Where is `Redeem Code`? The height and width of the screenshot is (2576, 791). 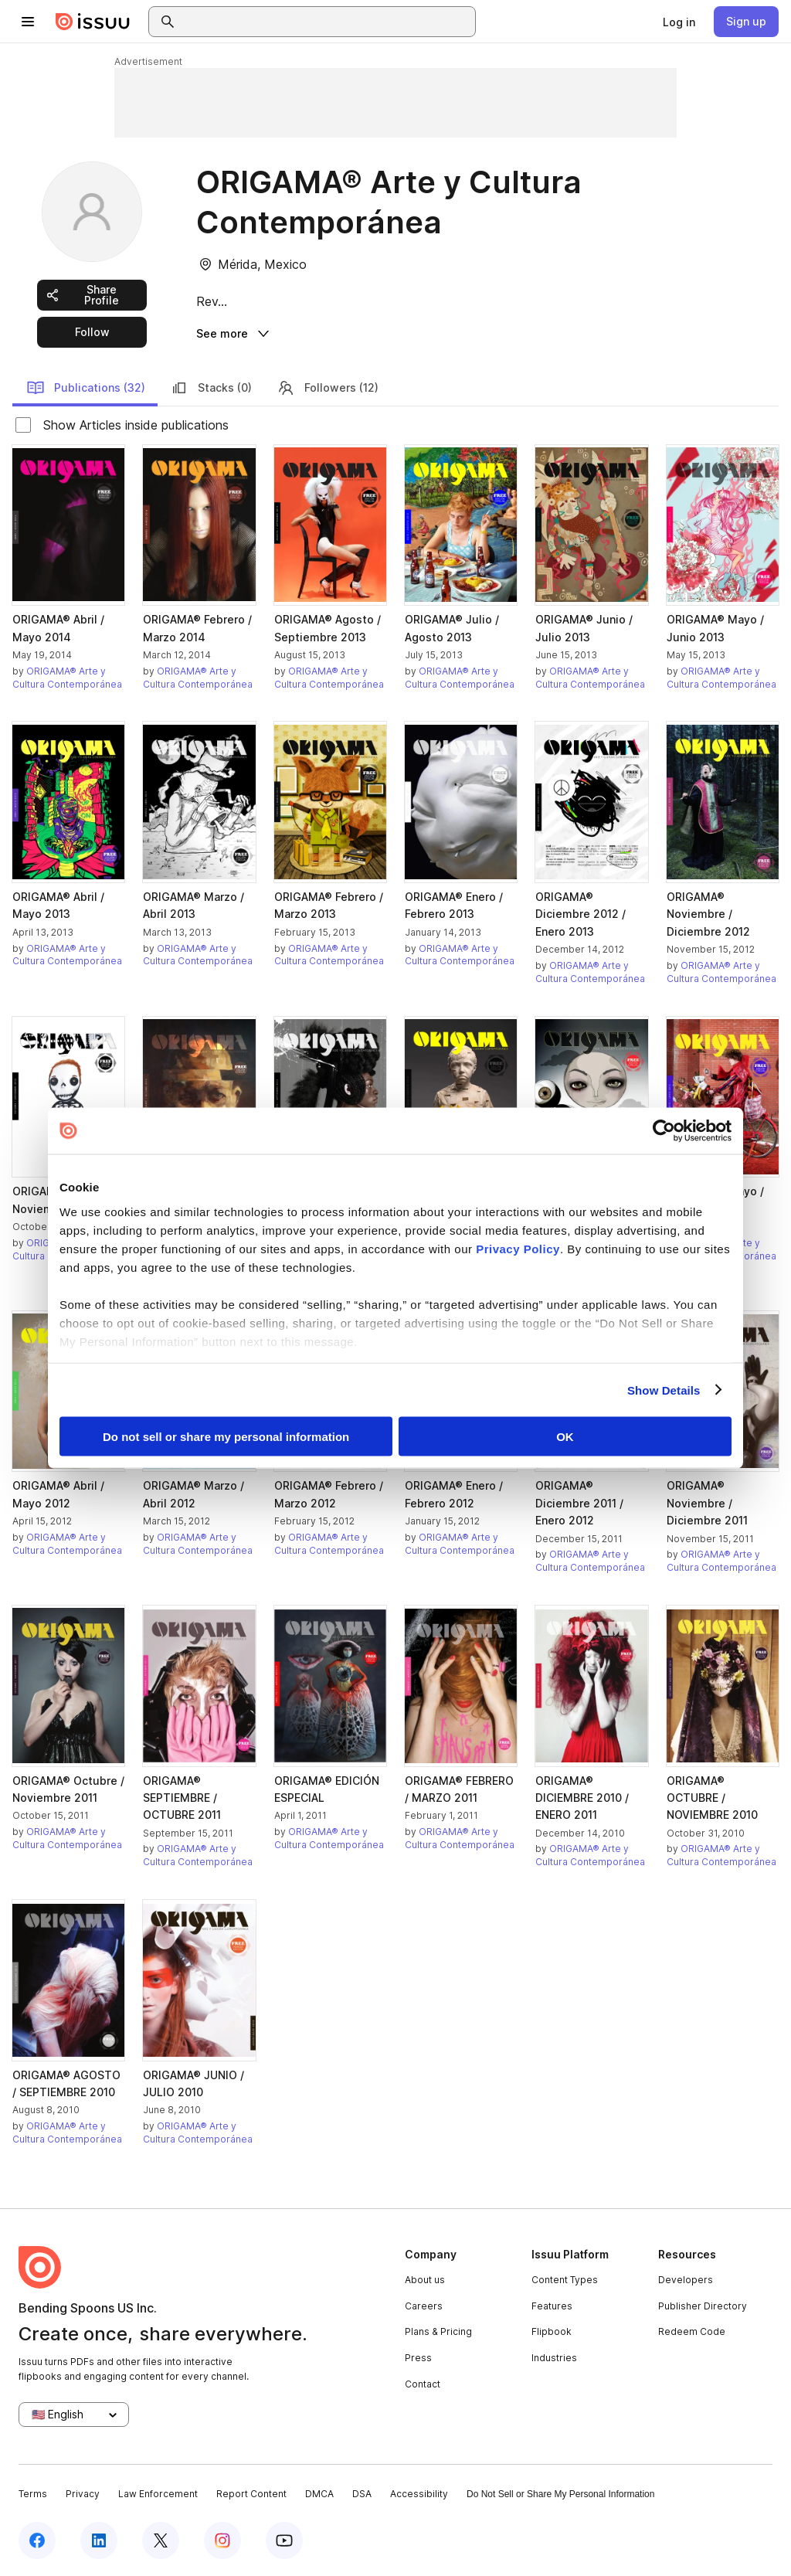
Redeem Code is located at coordinates (691, 2330).